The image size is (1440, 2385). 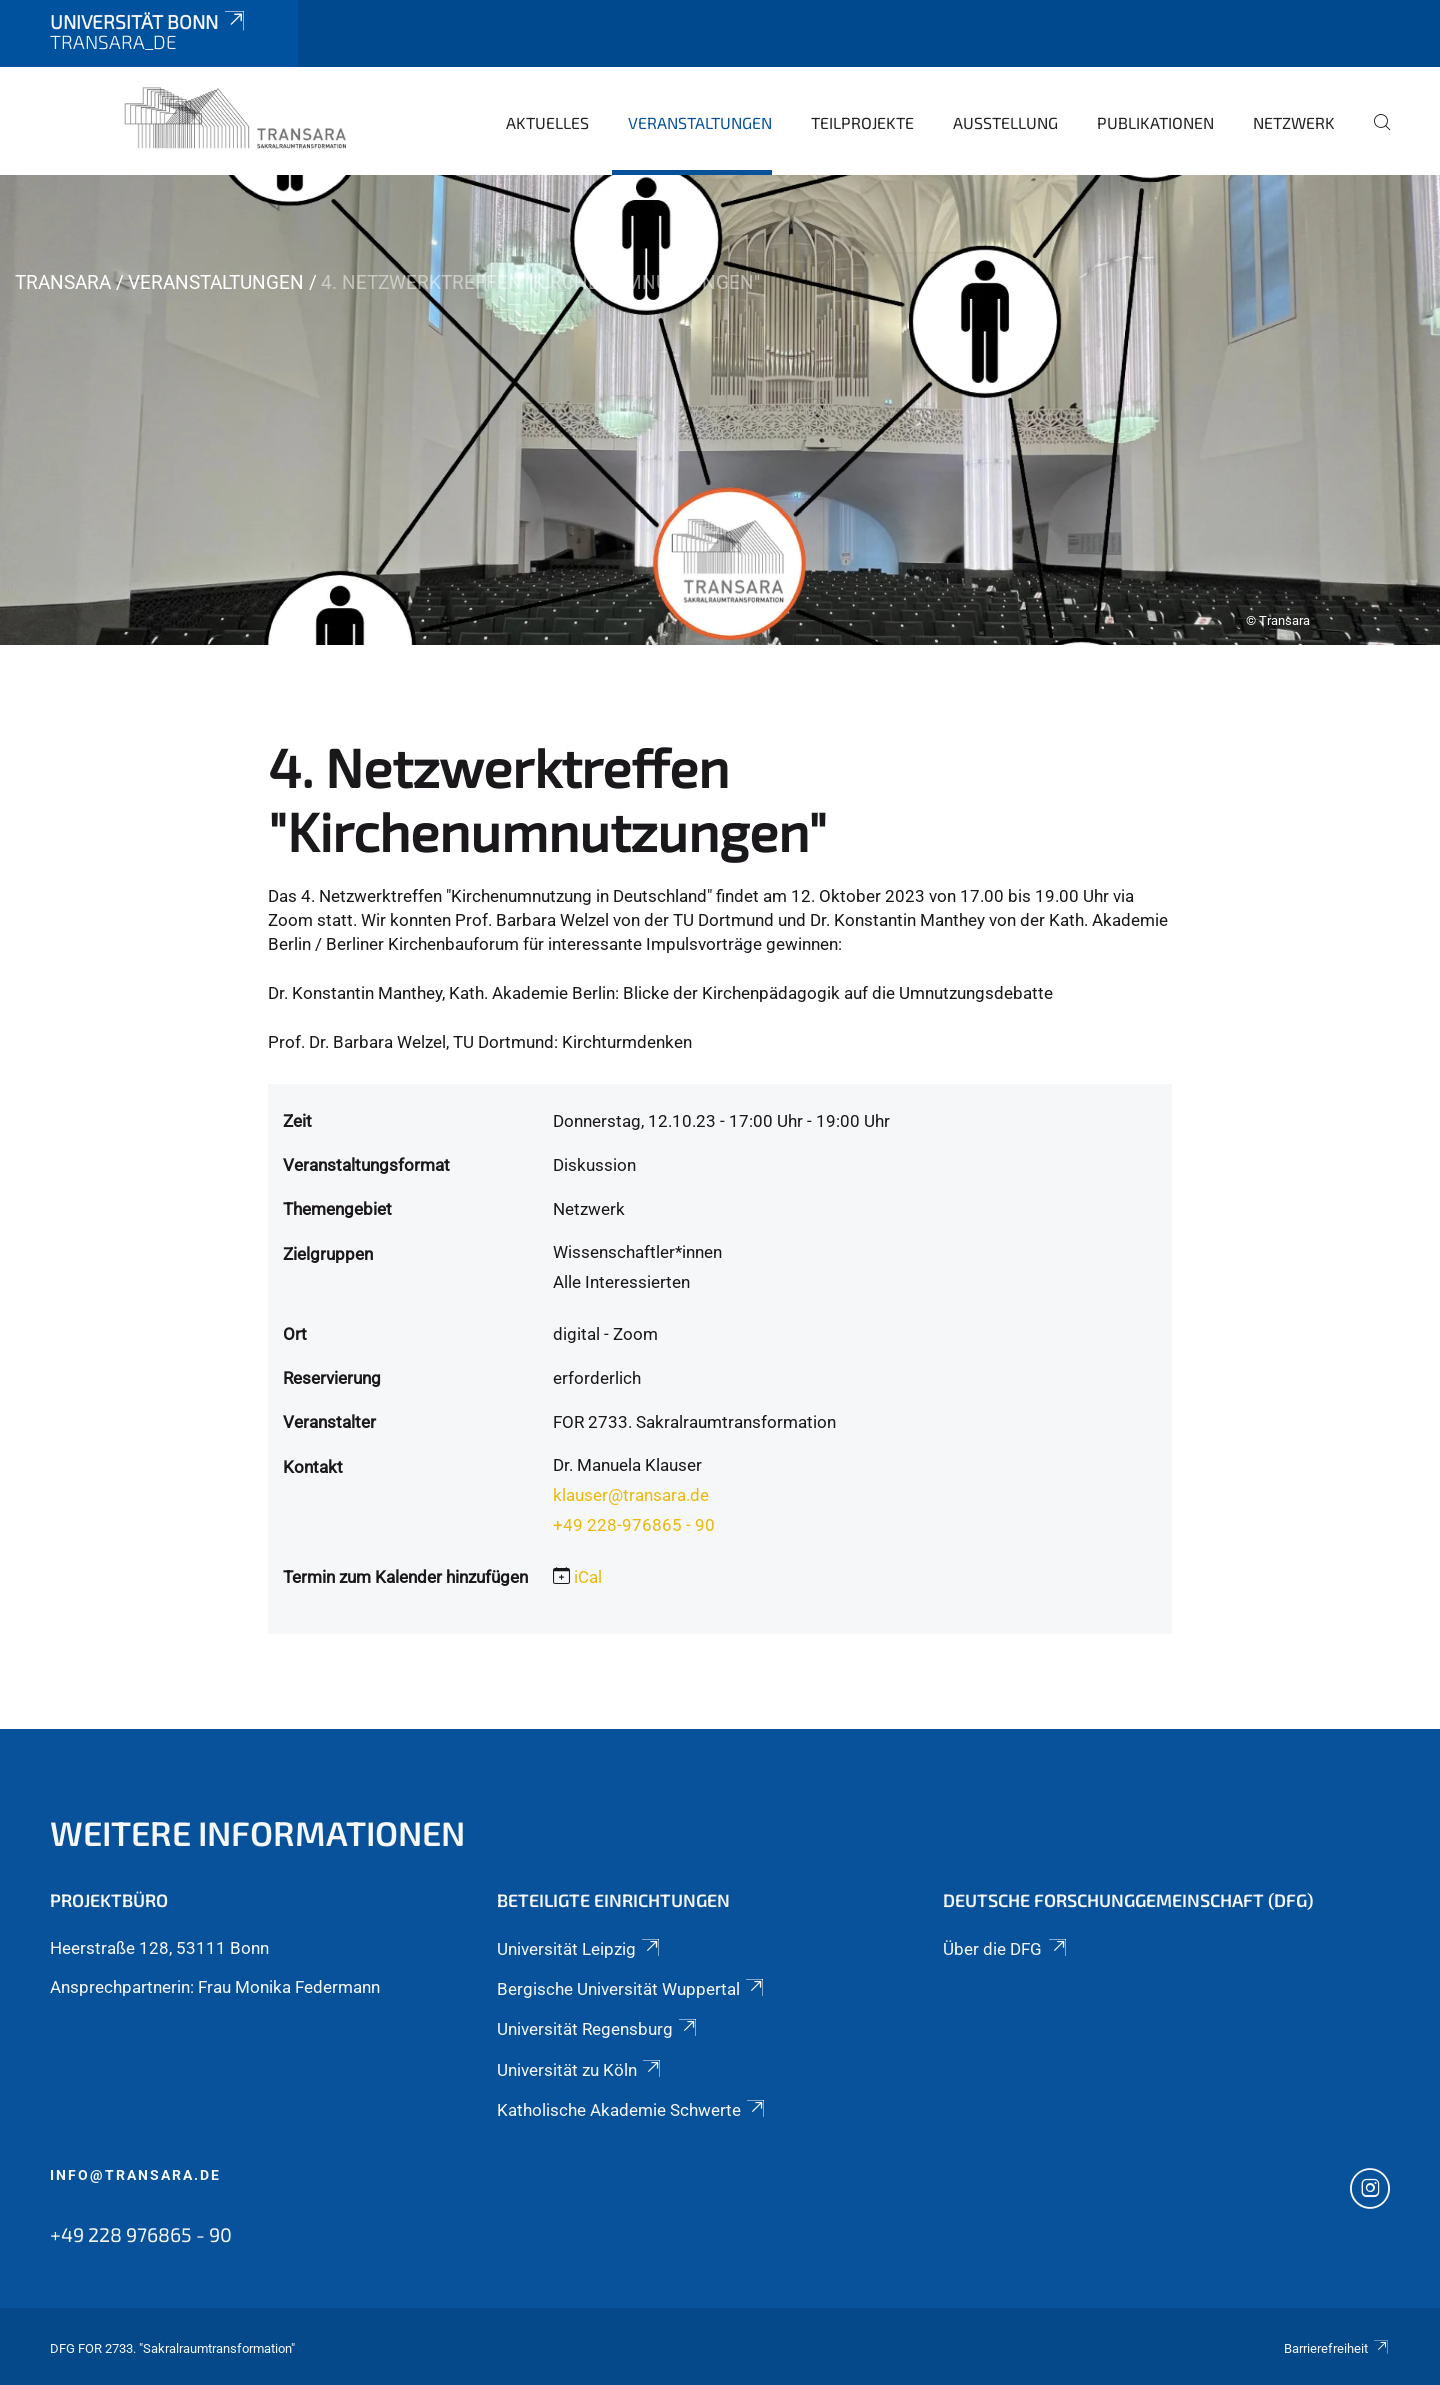 I want to click on Heerstraße 128, 53111 Bonn, so click(x=159, y=1948).